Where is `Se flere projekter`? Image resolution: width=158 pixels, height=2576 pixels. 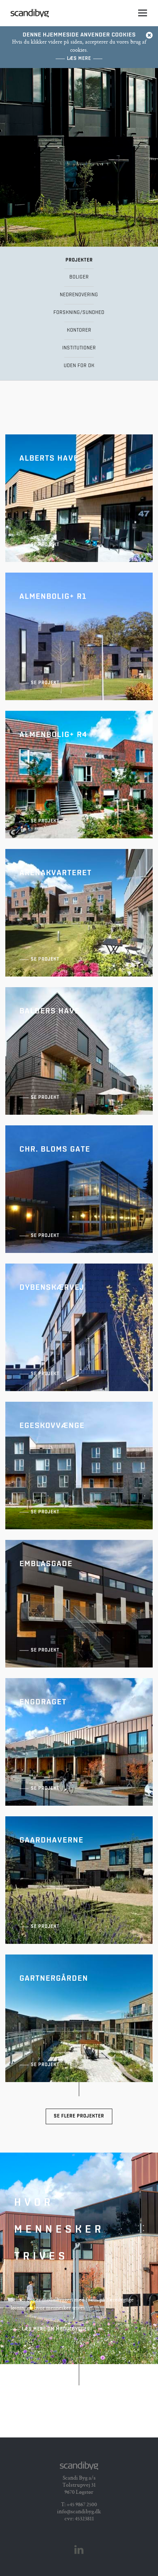 Se flere projekter is located at coordinates (79, 2116).